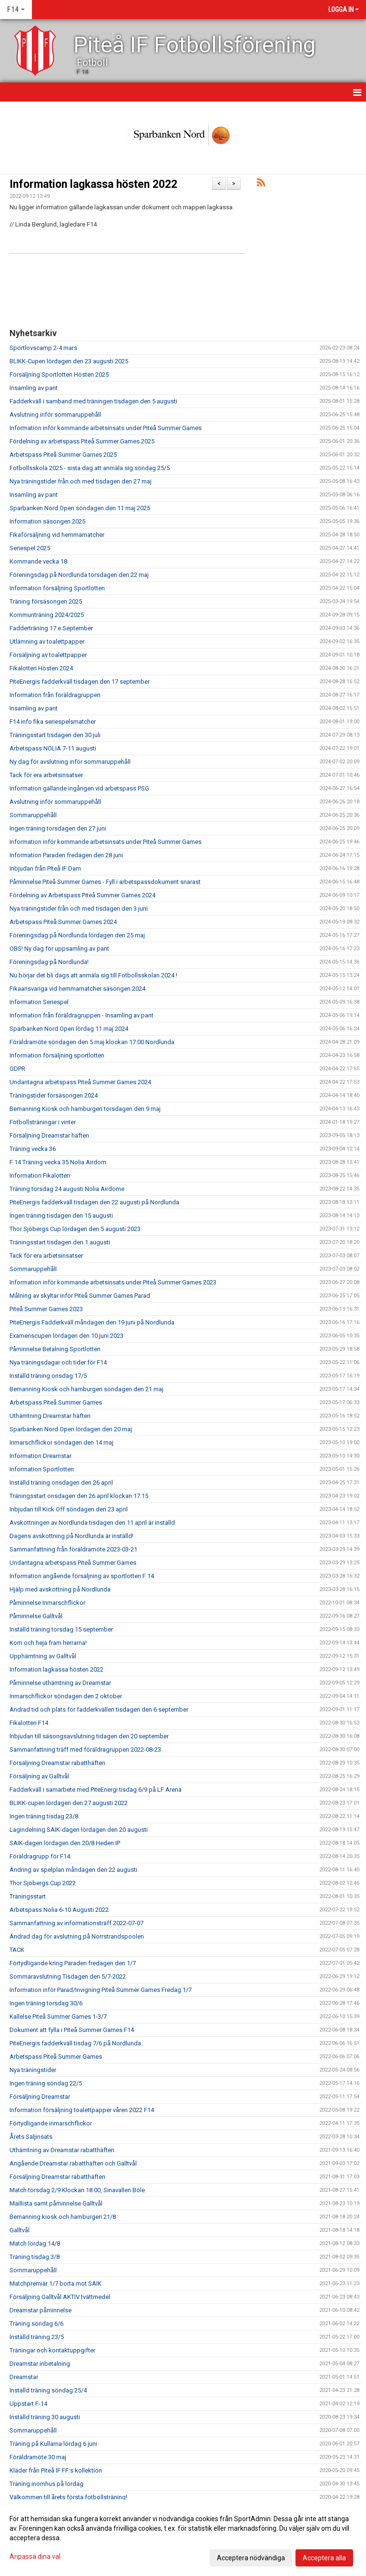 The height and width of the screenshot is (2576, 366). I want to click on Maillista samt påminnelse Galltvål, so click(56, 2203).